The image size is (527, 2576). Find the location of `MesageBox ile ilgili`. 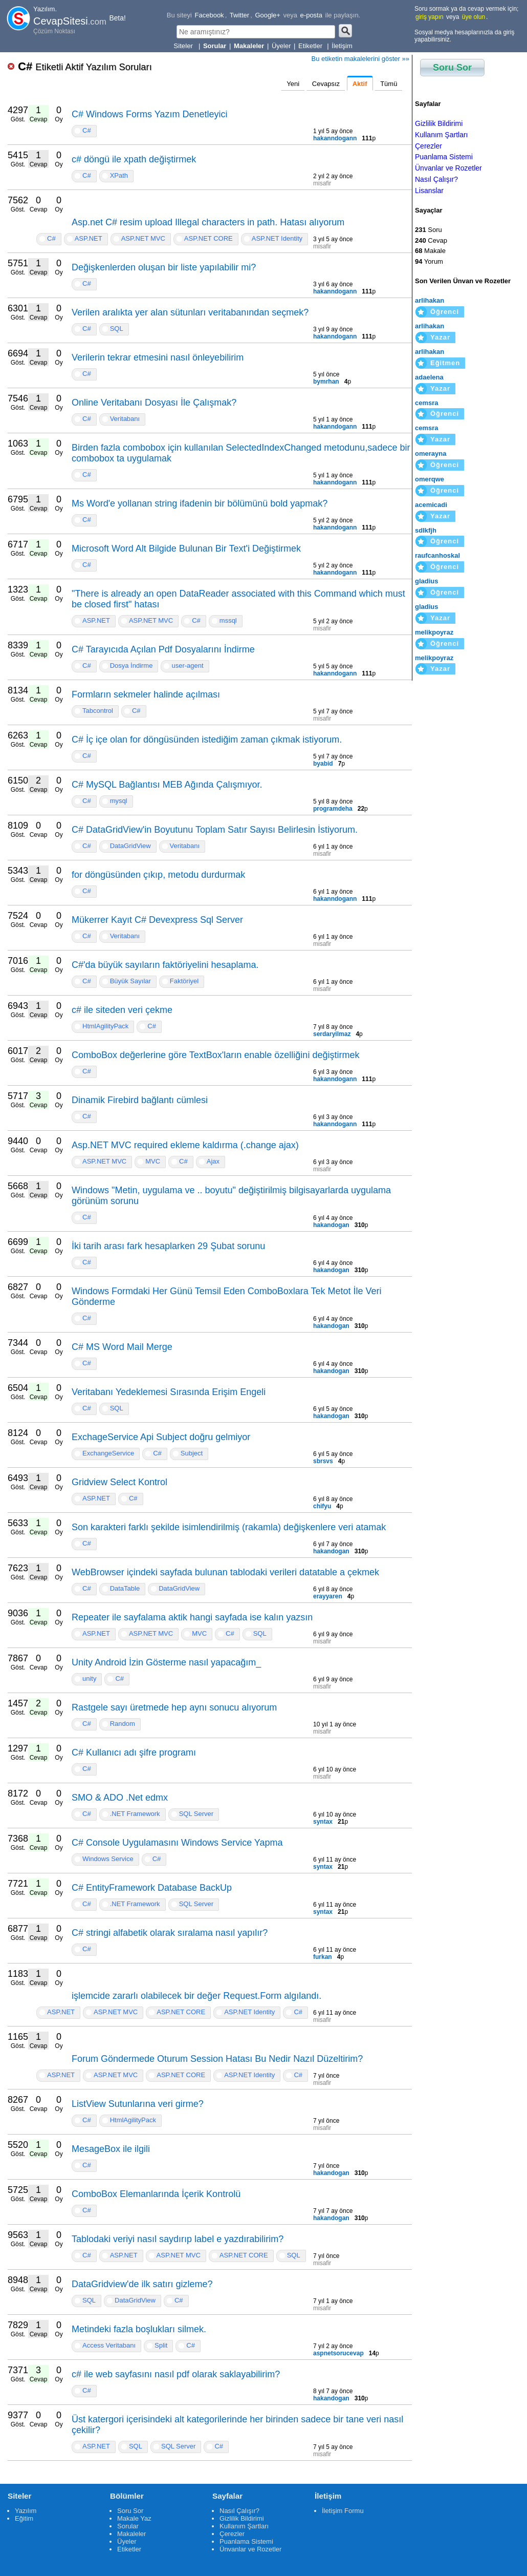

MesageBox ile ilgili is located at coordinates (111, 2149).